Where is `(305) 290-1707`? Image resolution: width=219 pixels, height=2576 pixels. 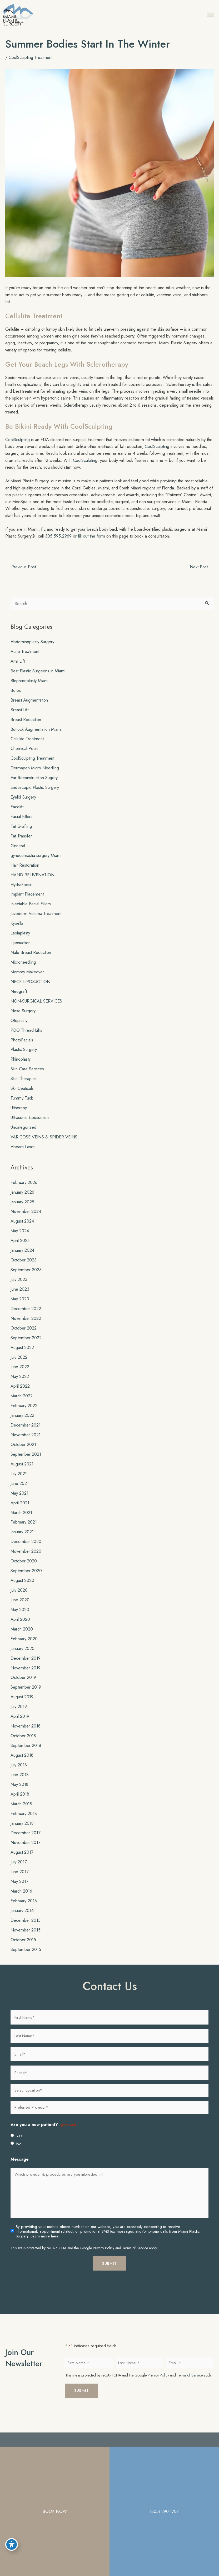
(305) 290-1707 is located at coordinates (164, 2511).